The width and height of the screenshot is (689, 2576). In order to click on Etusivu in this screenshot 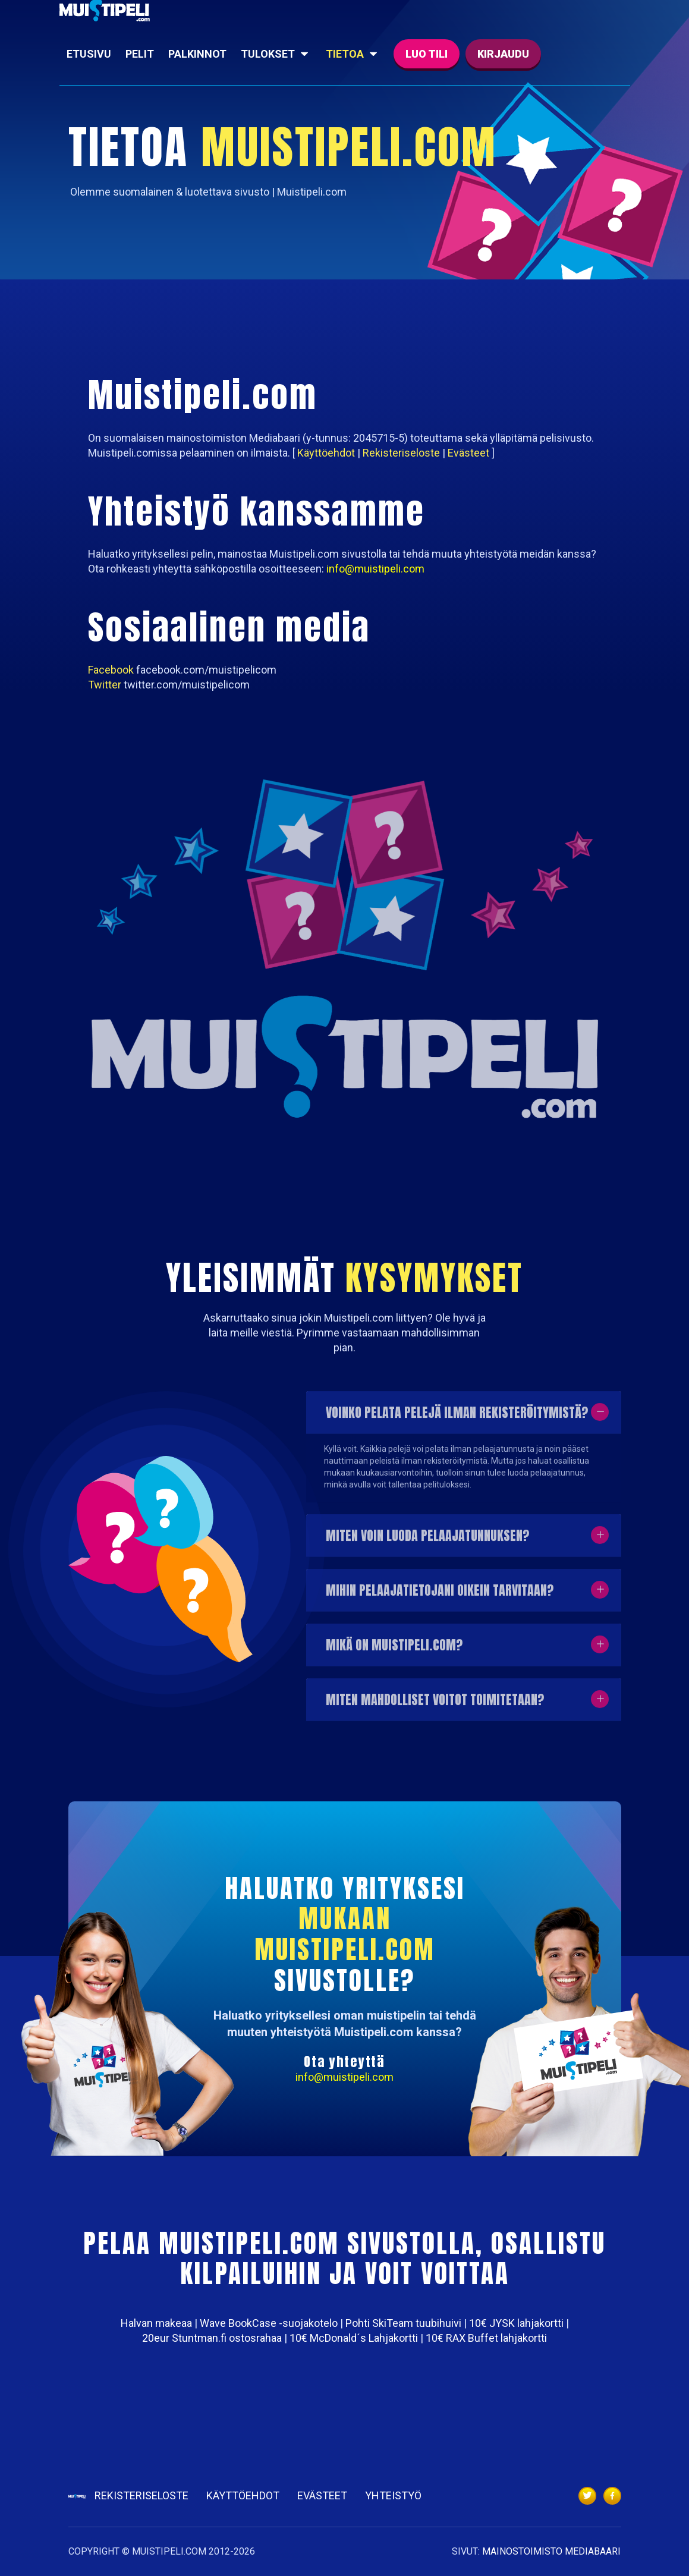, I will do `click(89, 54)`.